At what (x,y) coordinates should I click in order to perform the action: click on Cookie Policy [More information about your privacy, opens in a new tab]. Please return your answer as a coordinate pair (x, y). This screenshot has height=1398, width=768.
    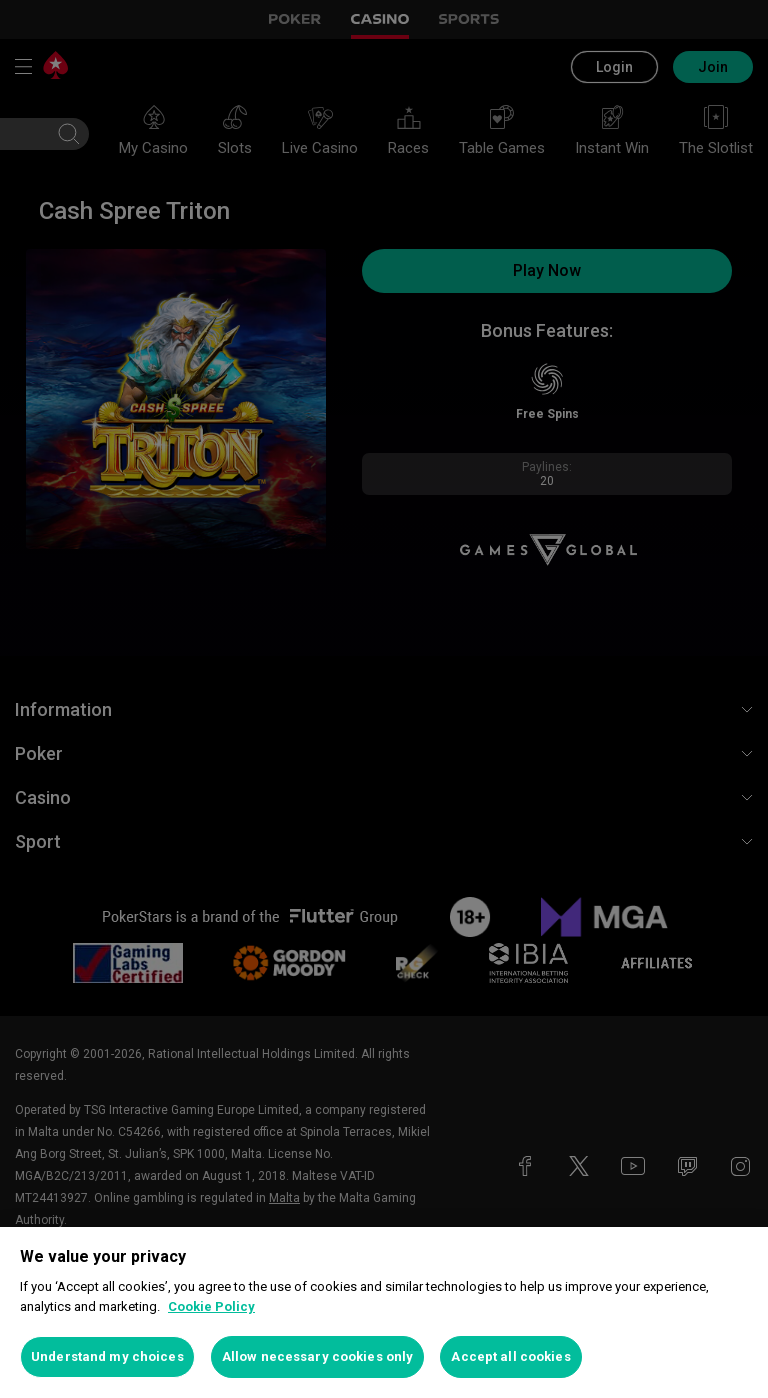
    Looking at the image, I should click on (211, 1306).